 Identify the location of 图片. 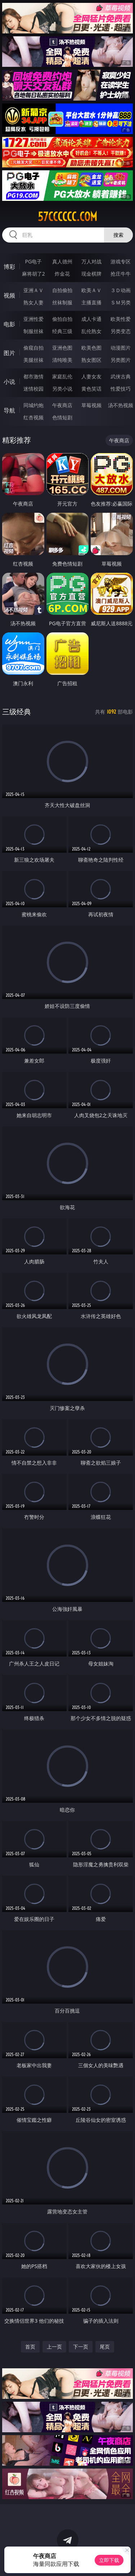
(9, 353).